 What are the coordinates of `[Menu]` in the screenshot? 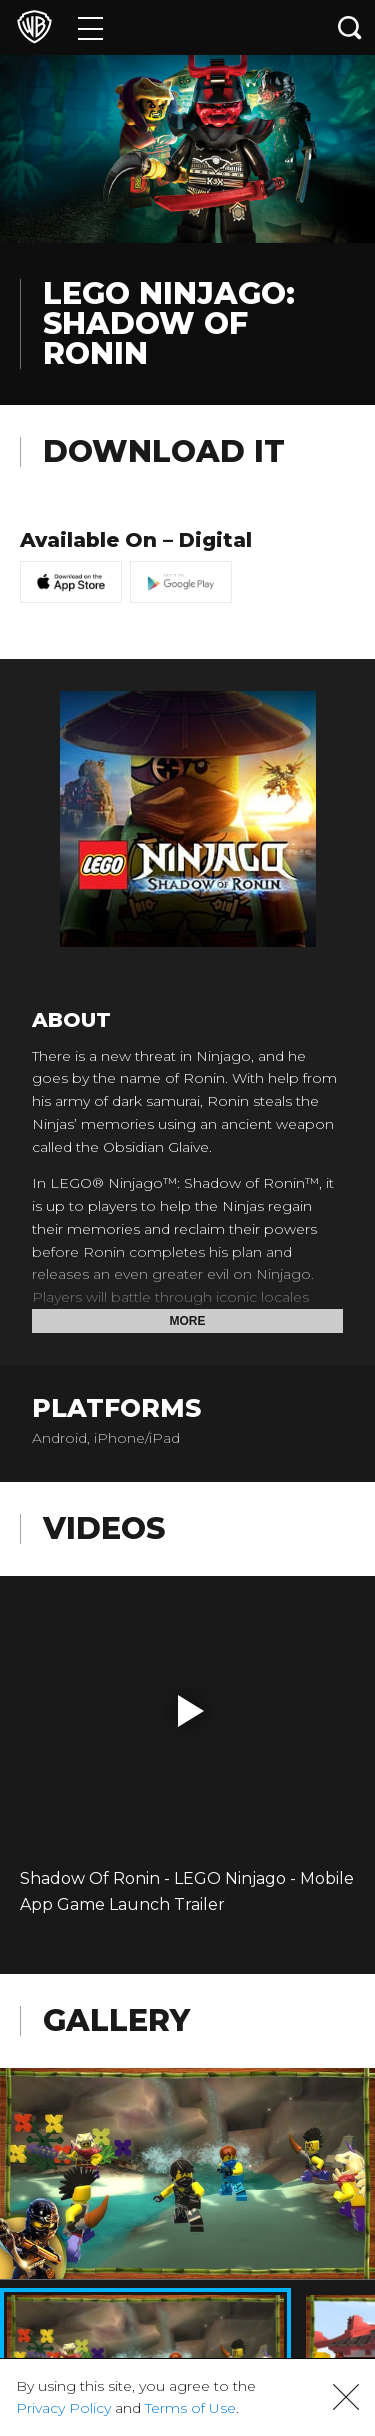 It's located at (90, 27).